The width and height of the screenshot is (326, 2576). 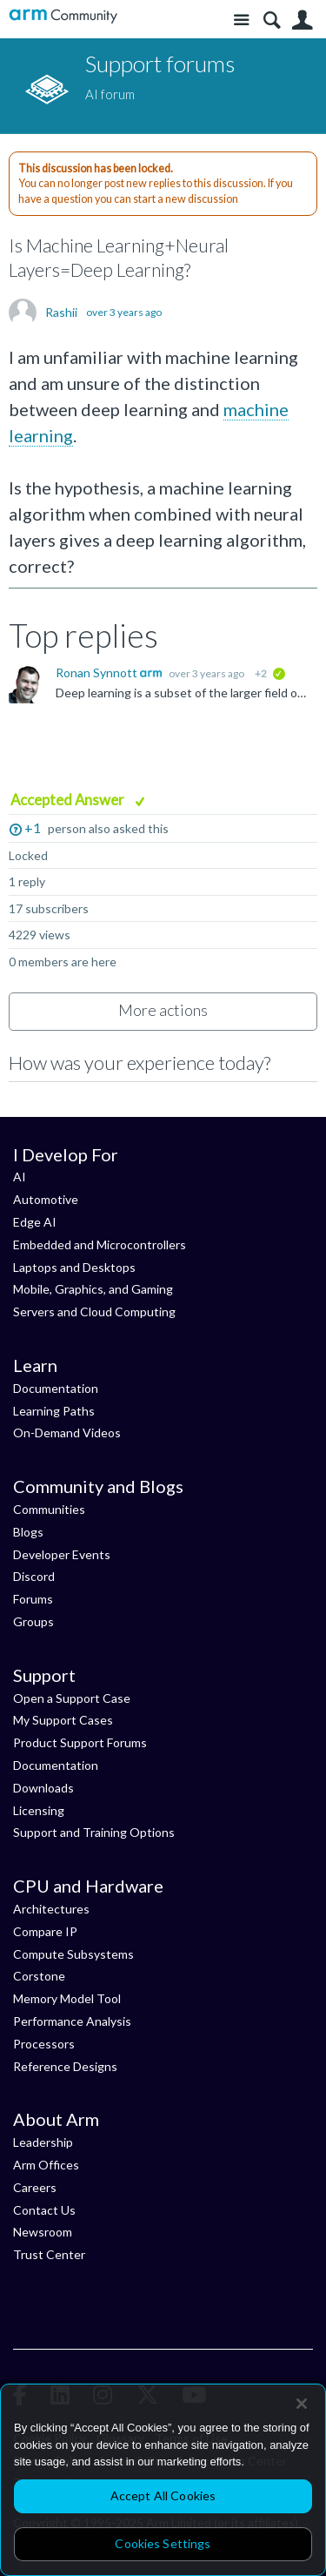 What do you see at coordinates (42, 2231) in the screenshot?
I see `Newsroom` at bounding box center [42, 2231].